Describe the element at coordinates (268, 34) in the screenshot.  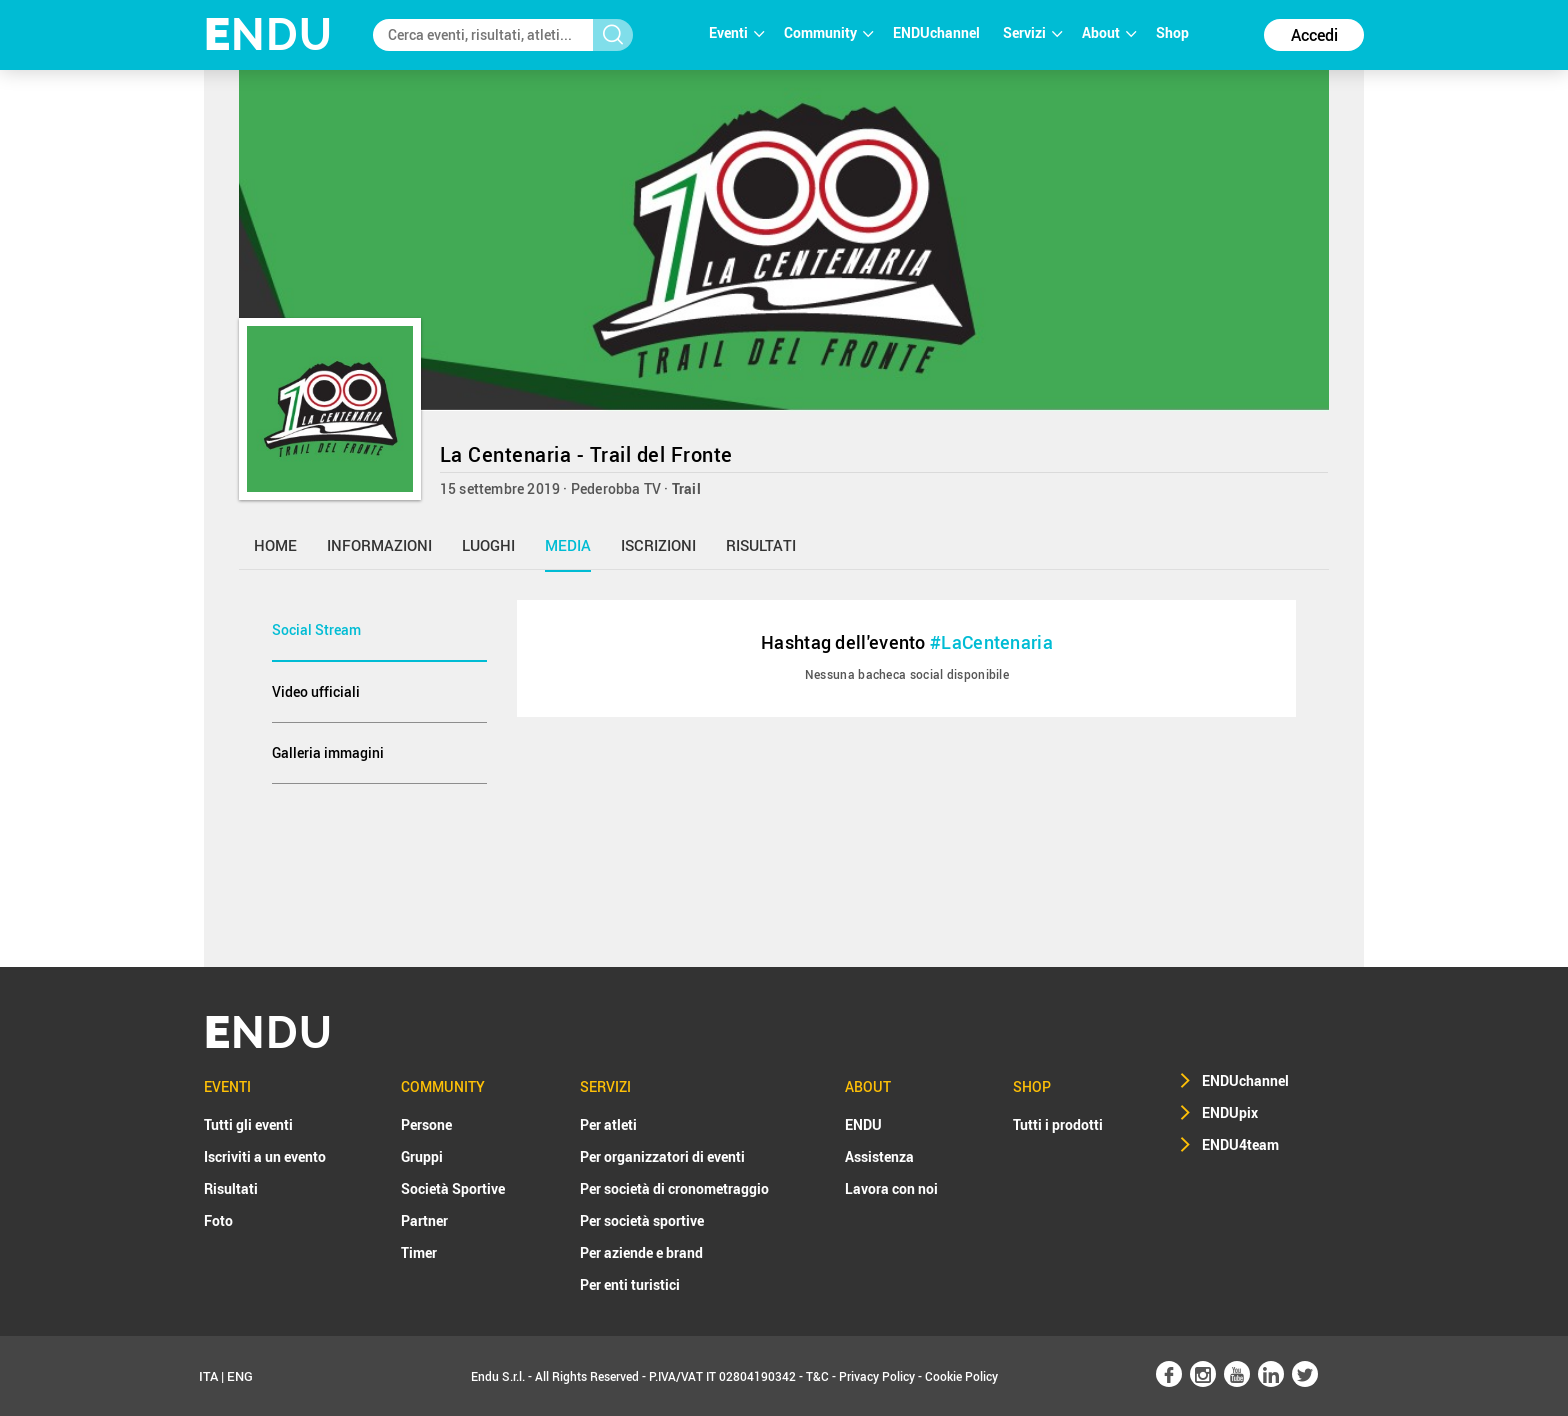
I see `NDU` at that location.